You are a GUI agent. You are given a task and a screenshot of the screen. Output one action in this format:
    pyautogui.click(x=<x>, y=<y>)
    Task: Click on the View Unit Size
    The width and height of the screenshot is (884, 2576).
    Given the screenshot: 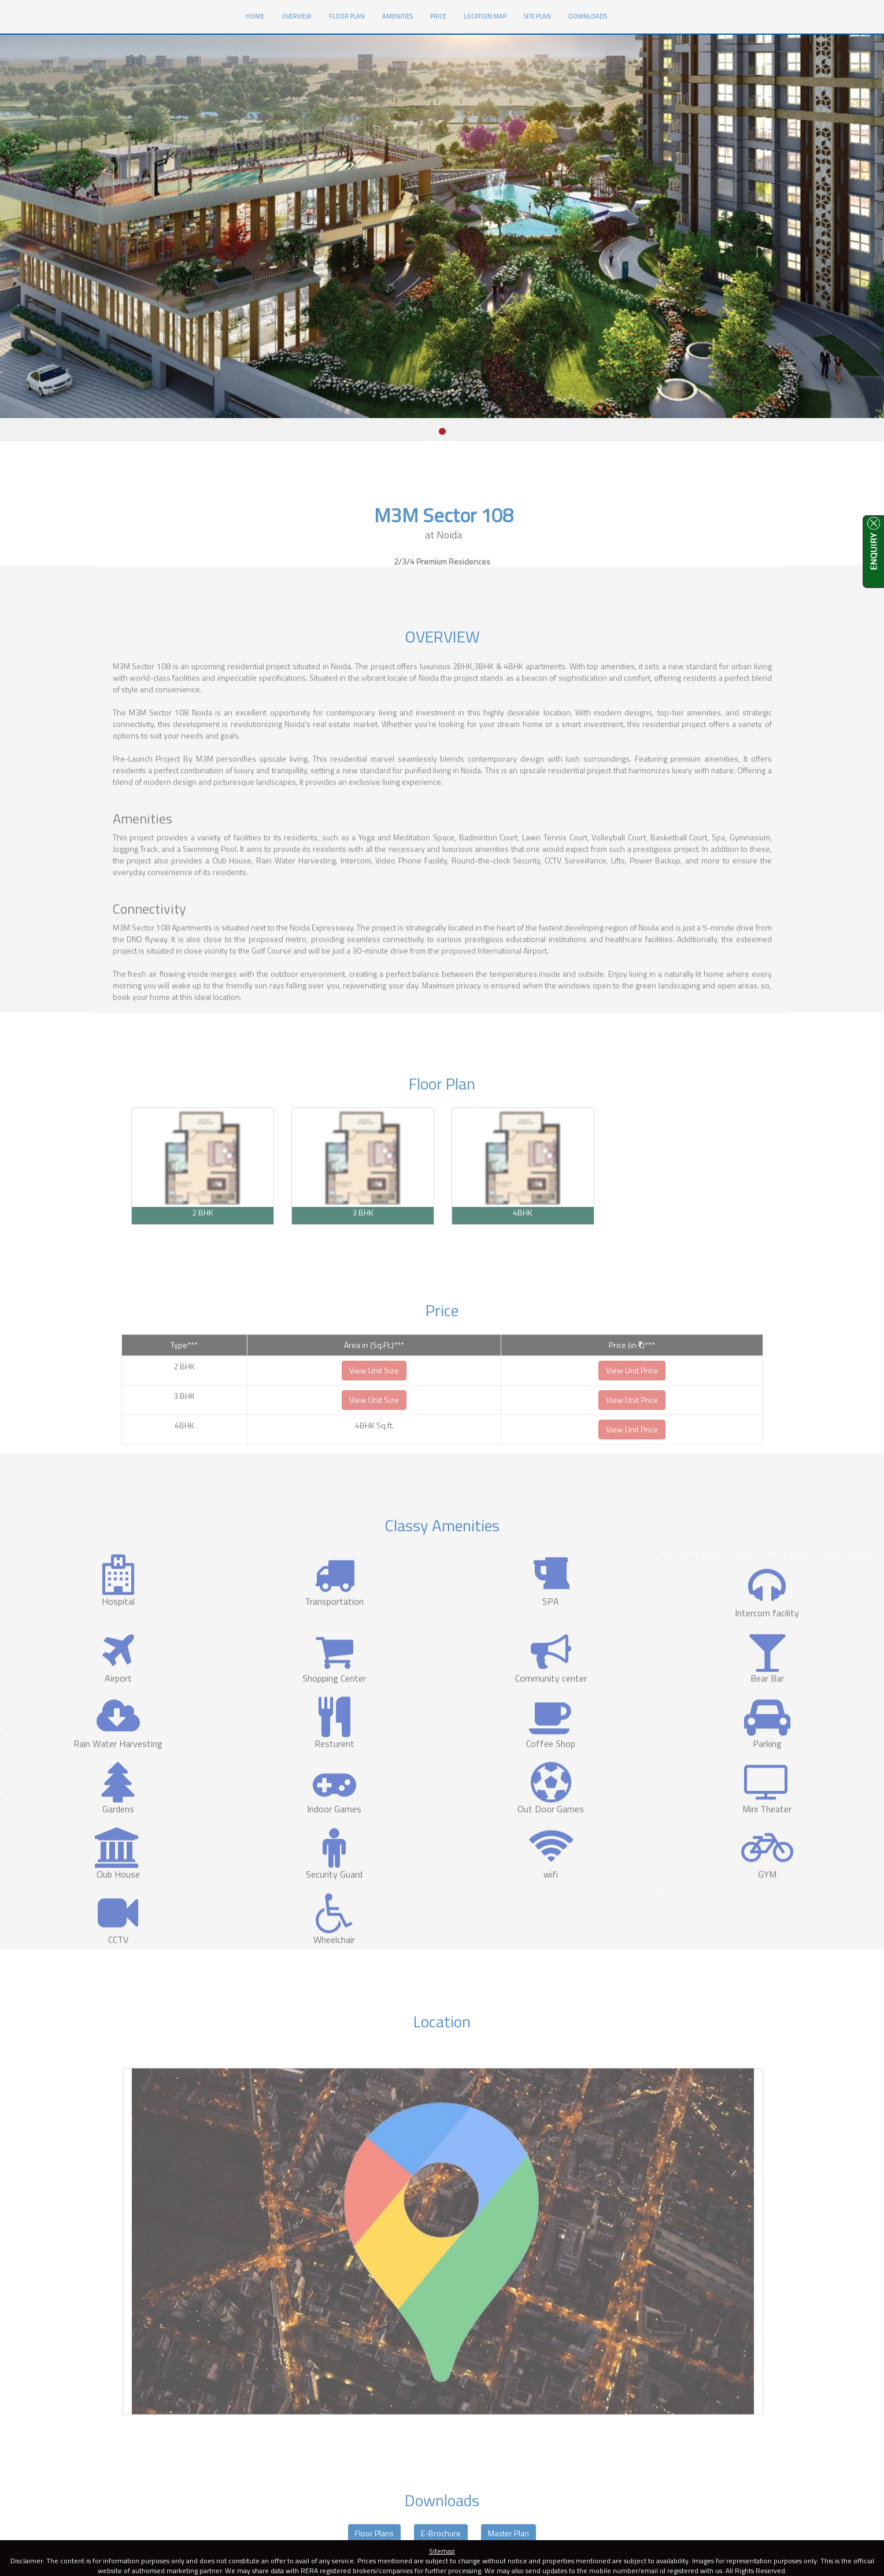 What is the action you would take?
    pyautogui.click(x=374, y=1401)
    